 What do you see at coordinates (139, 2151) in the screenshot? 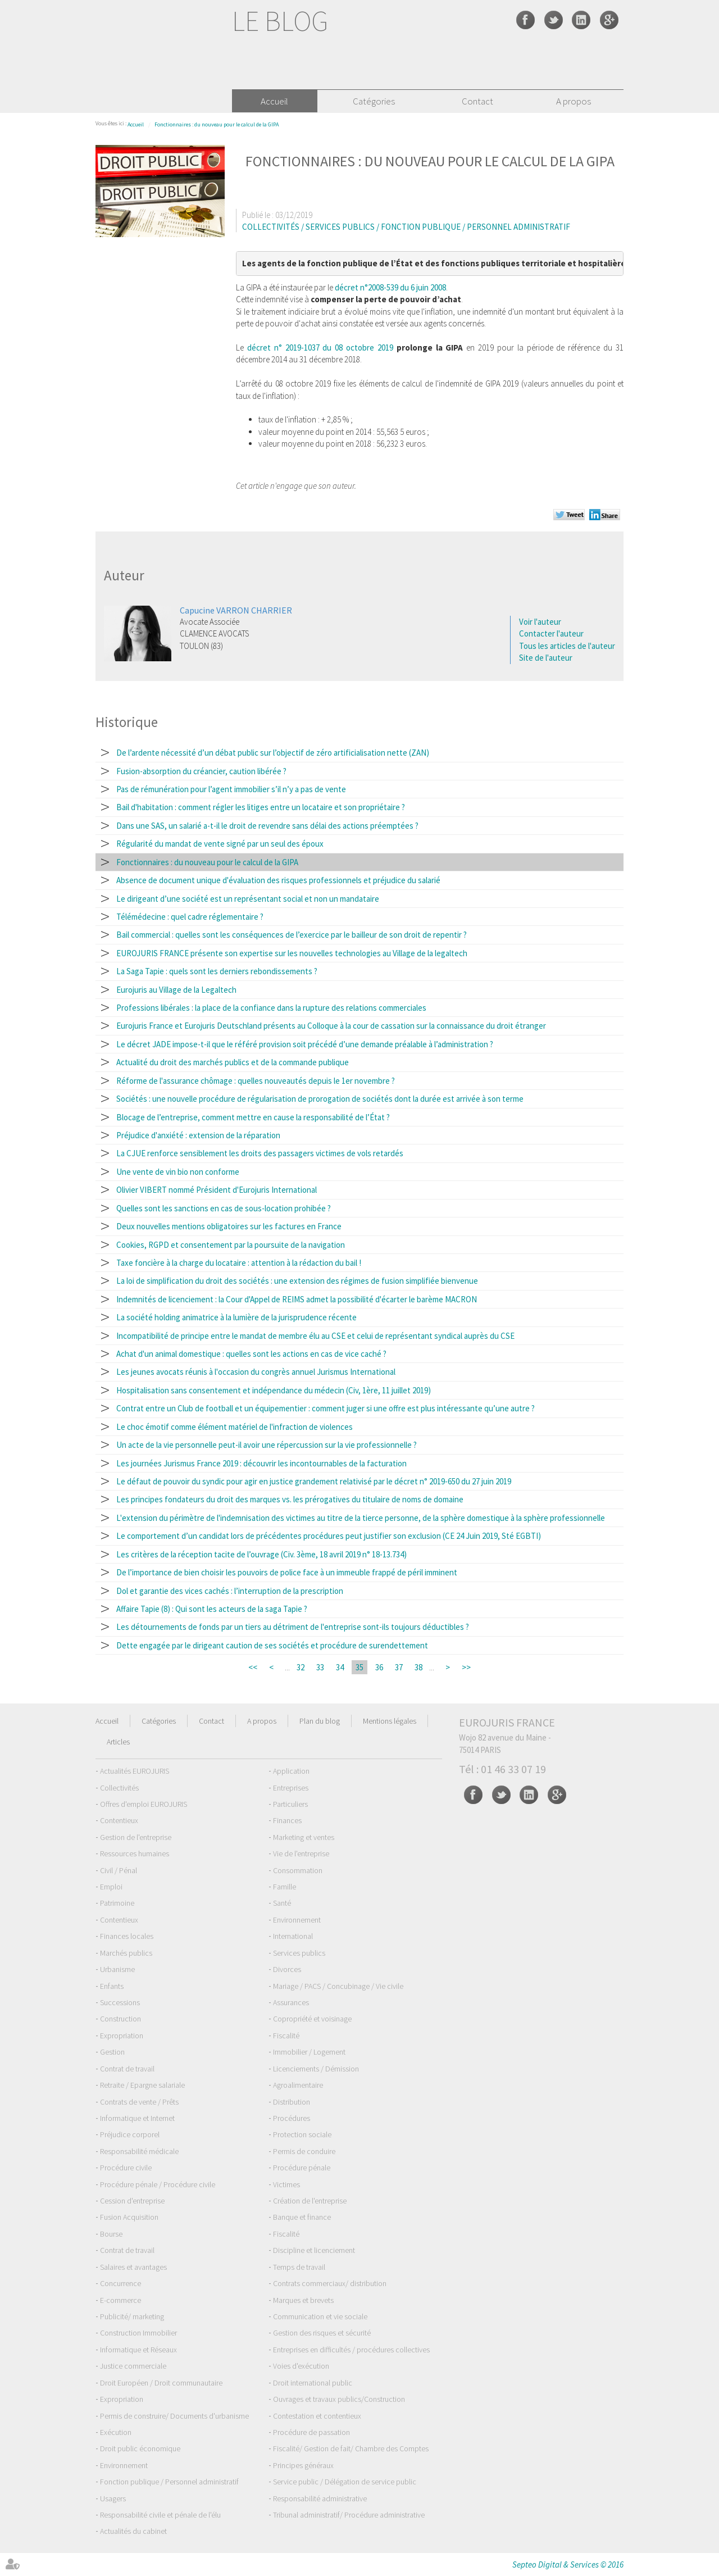
I see `Responsabilité médicale` at bounding box center [139, 2151].